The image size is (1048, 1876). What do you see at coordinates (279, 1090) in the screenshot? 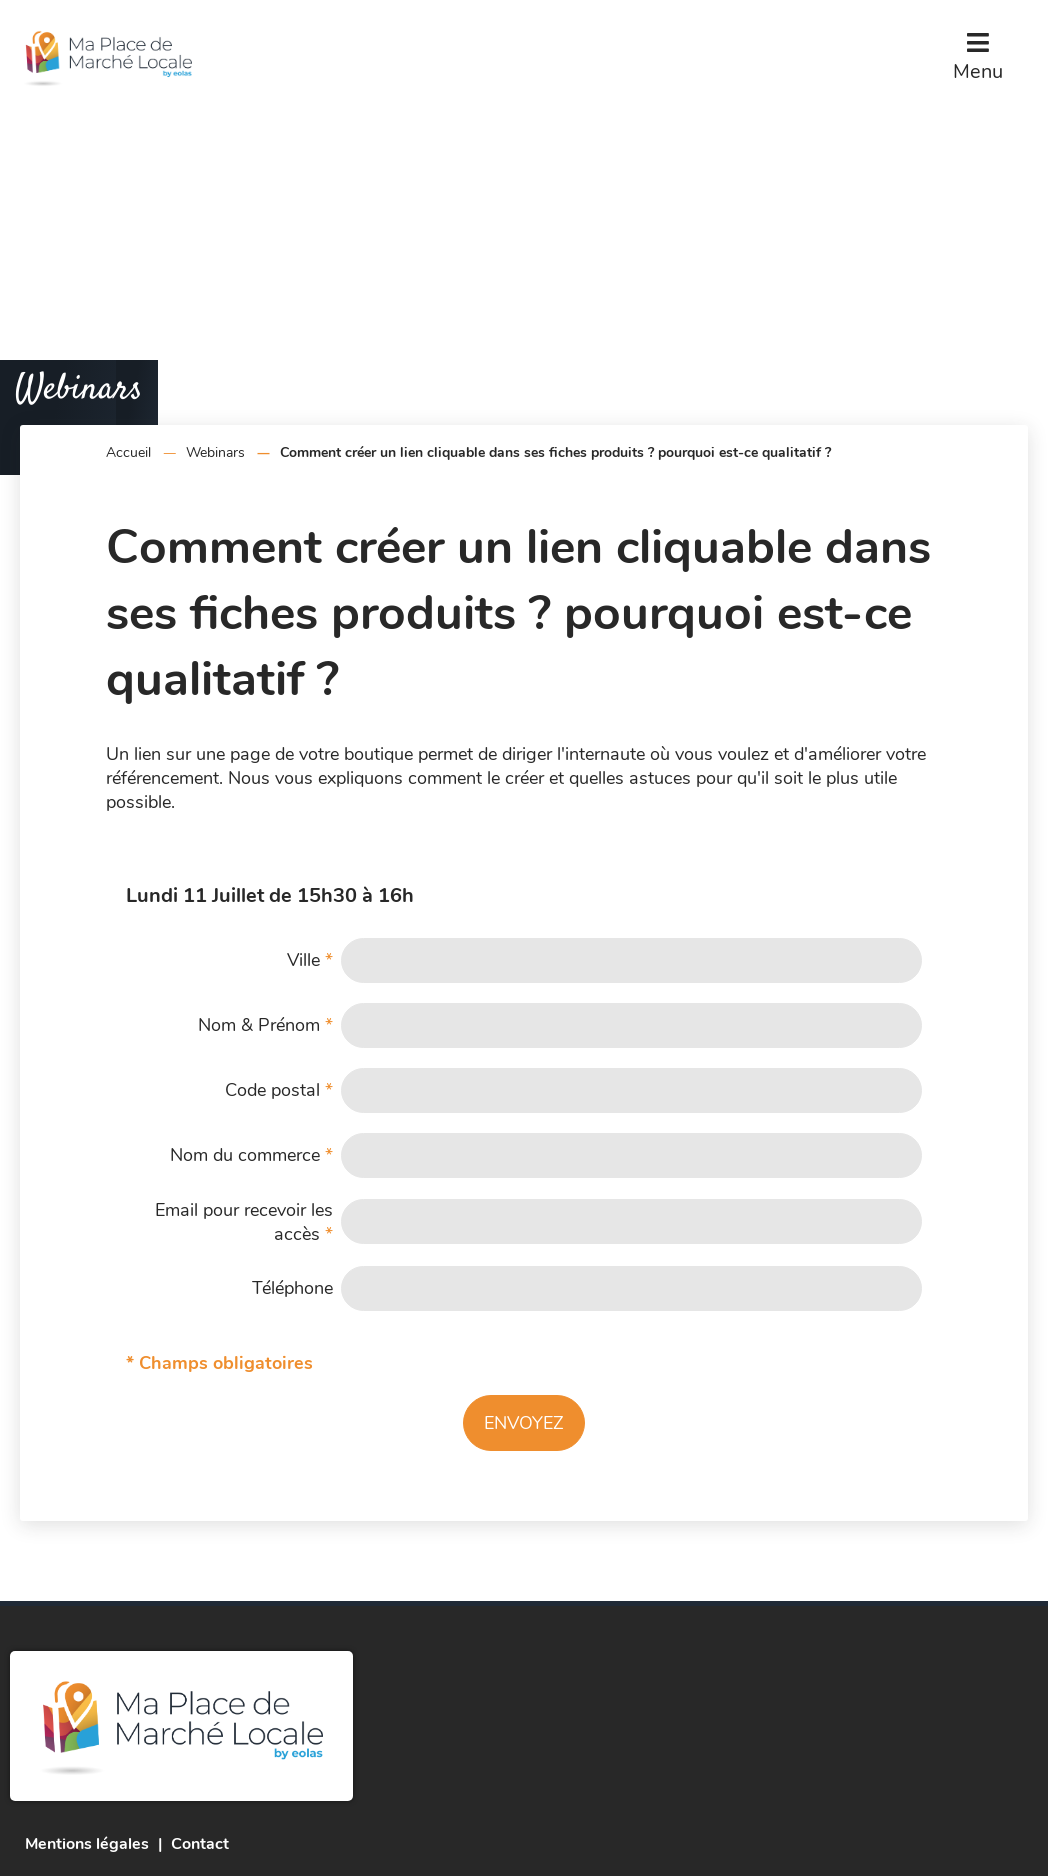
I see `Code postal` at bounding box center [279, 1090].